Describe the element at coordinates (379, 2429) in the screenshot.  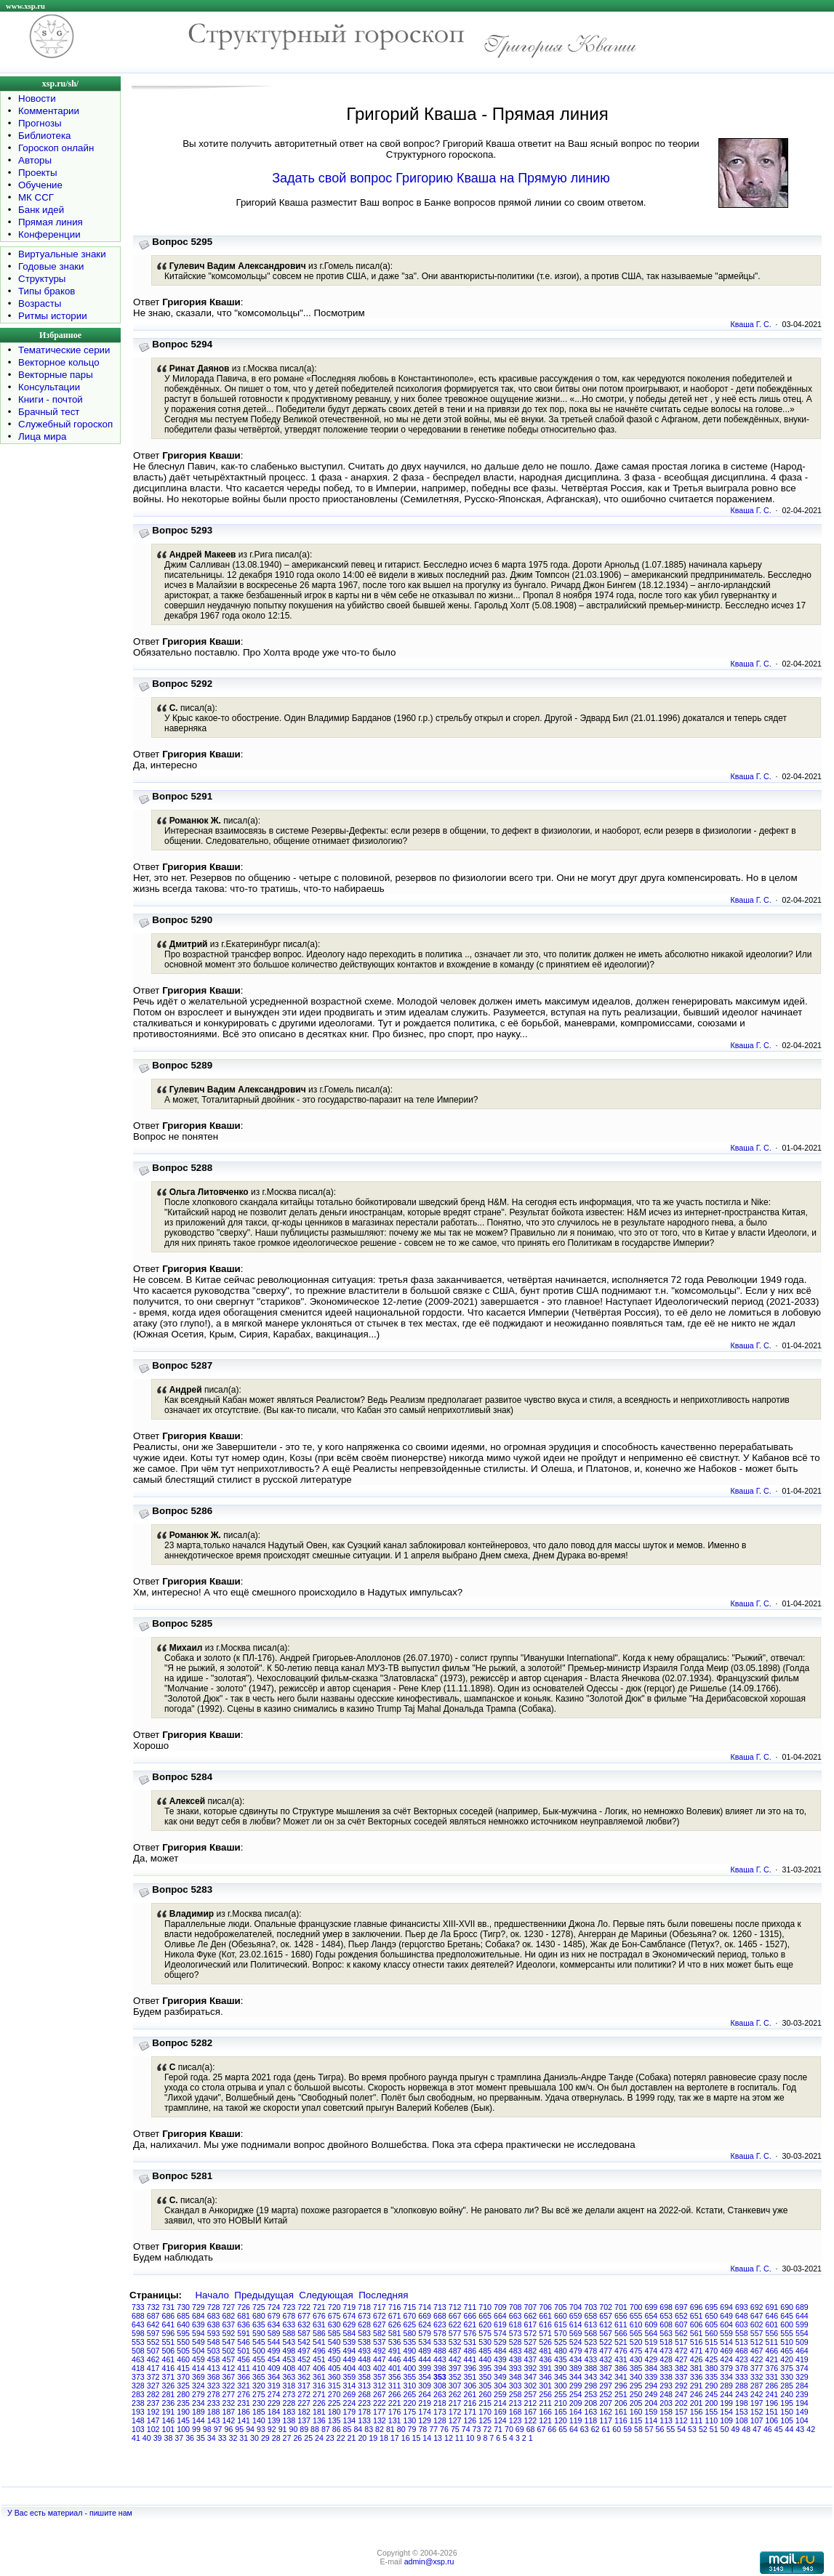
I see `82` at that location.